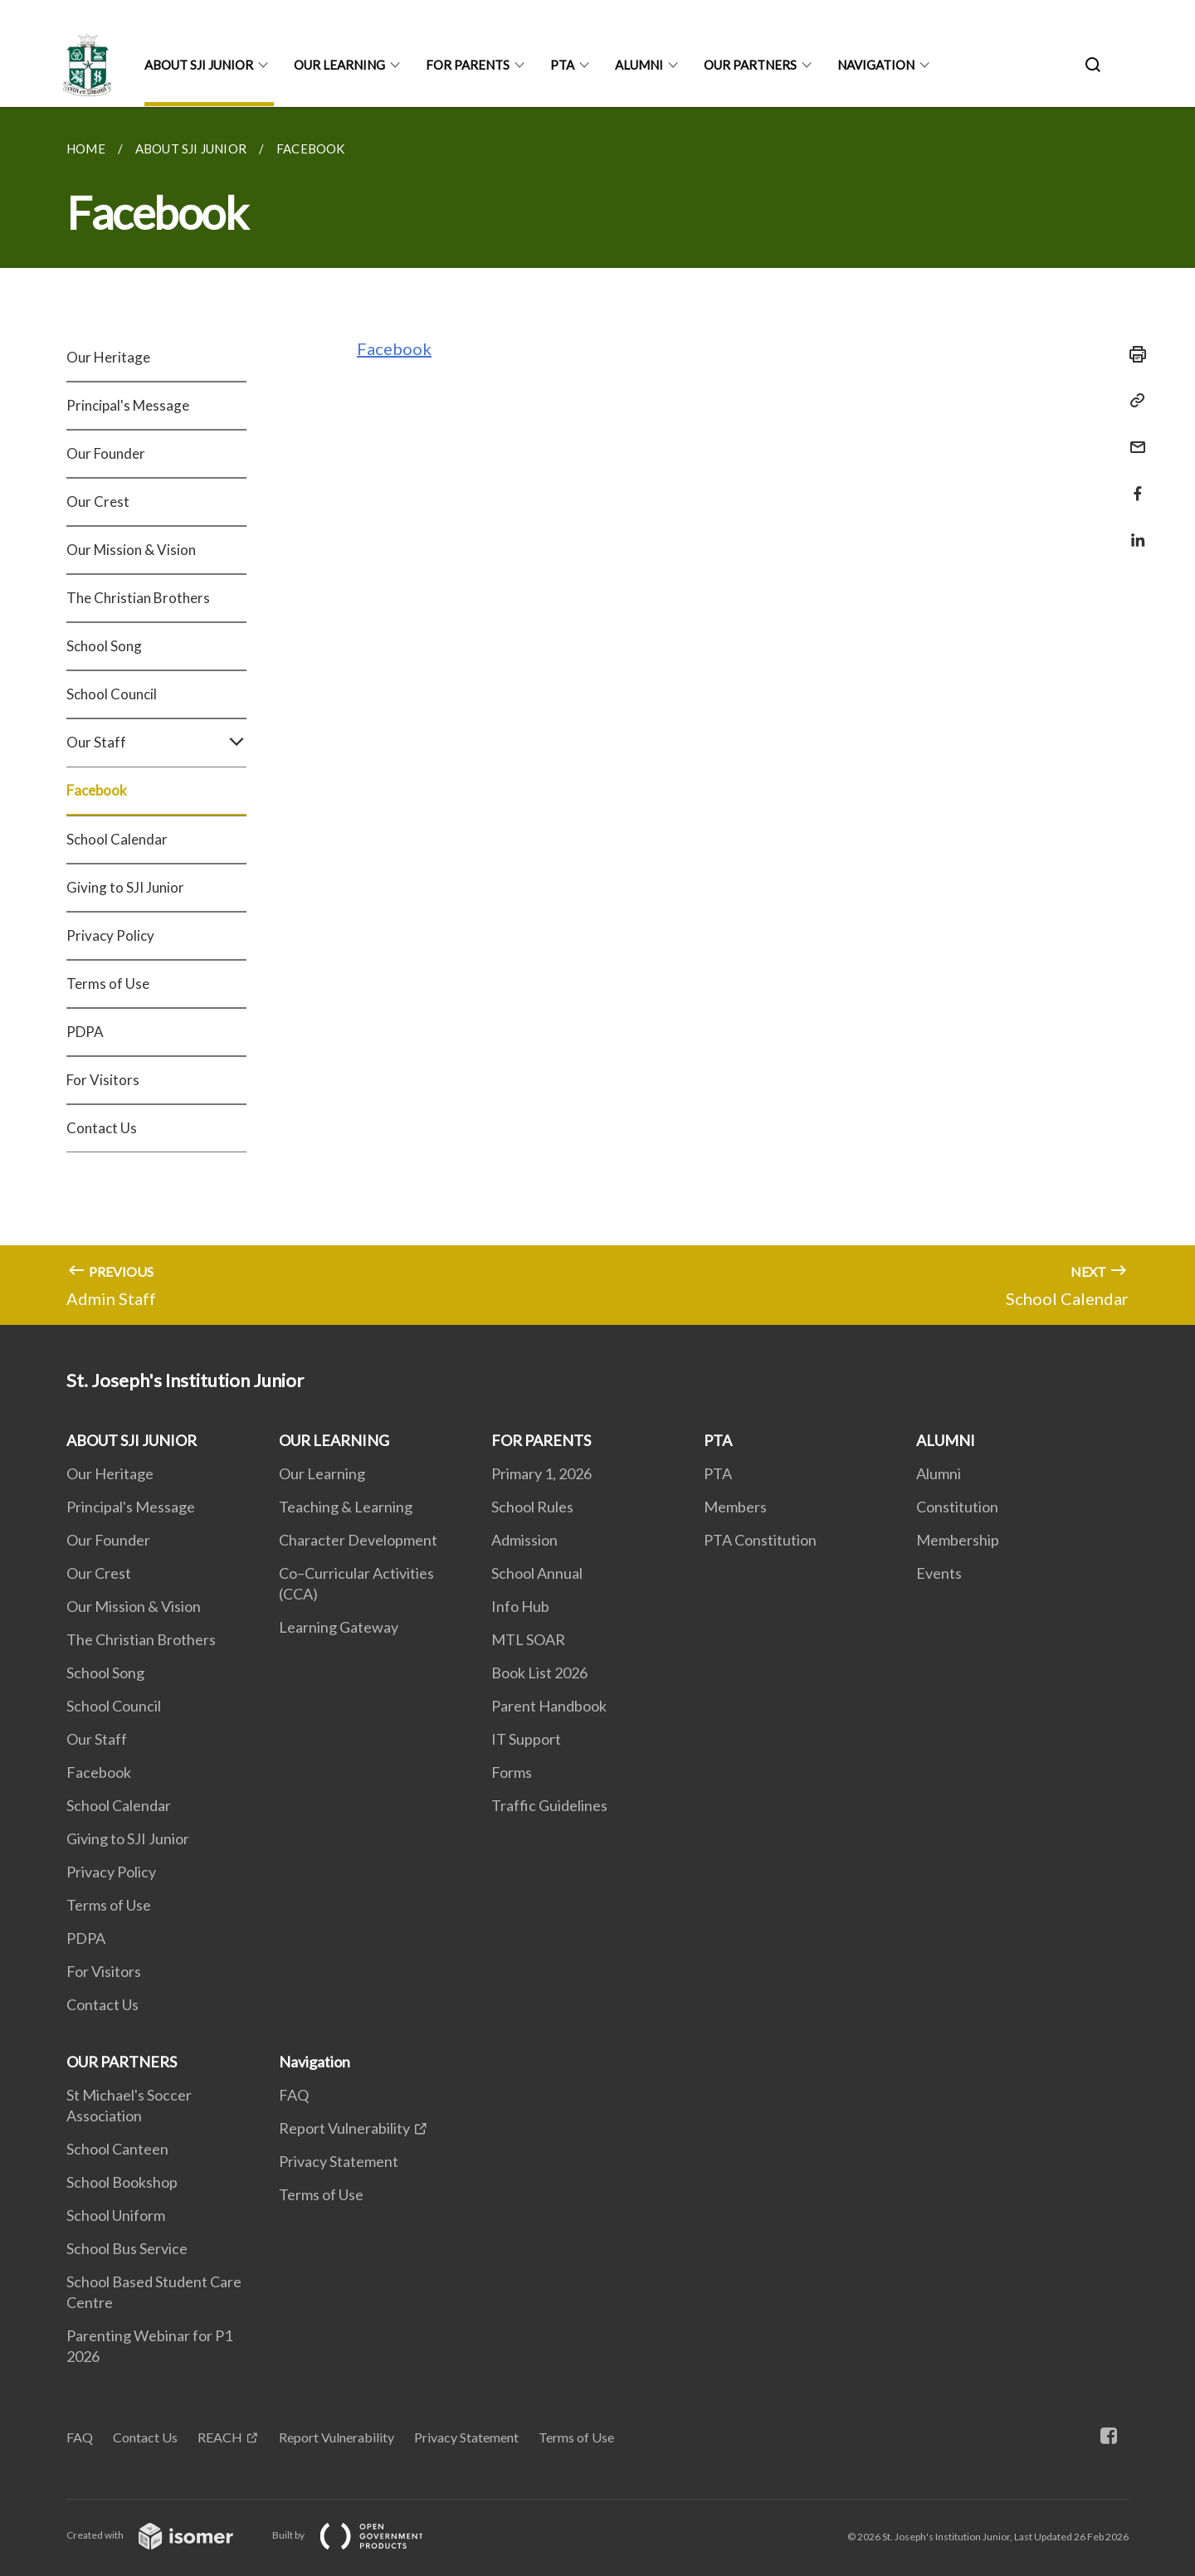 The height and width of the screenshot is (2576, 1195). Describe the element at coordinates (957, 1506) in the screenshot. I see `Constitution` at that location.